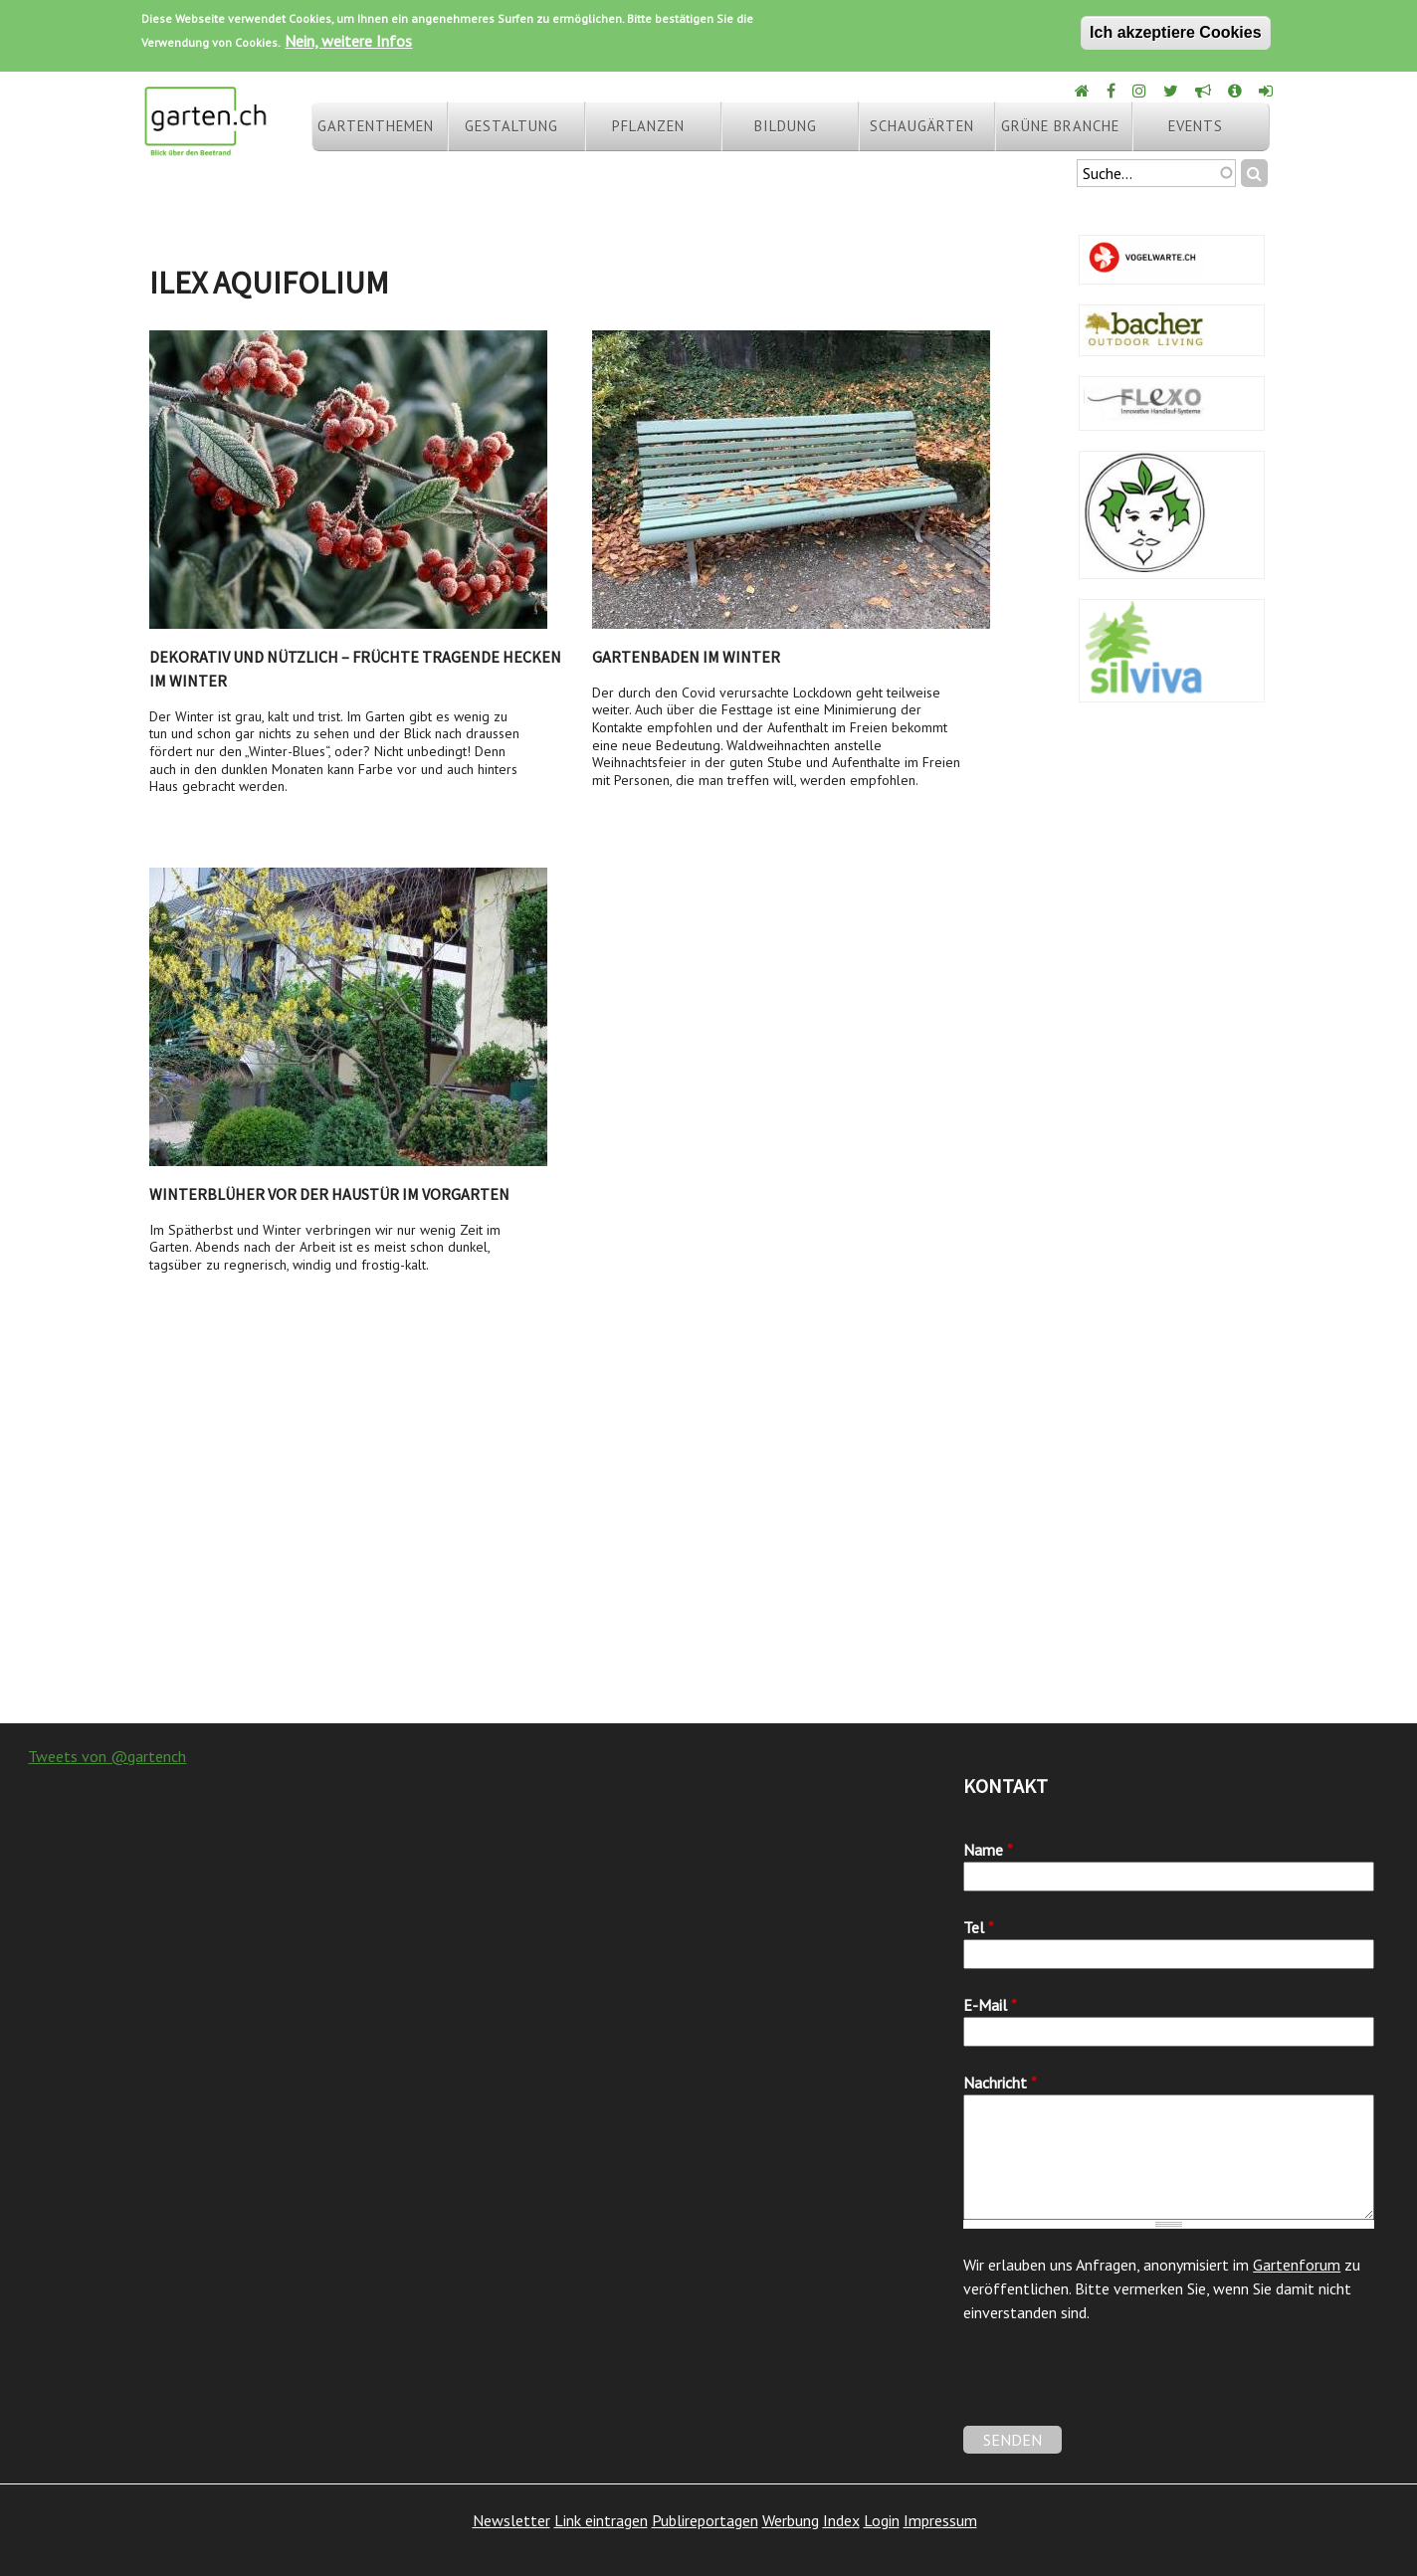 This screenshot has height=2576, width=1417. Describe the element at coordinates (1176, 32) in the screenshot. I see `Ich akzeptiere Cookies` at that location.